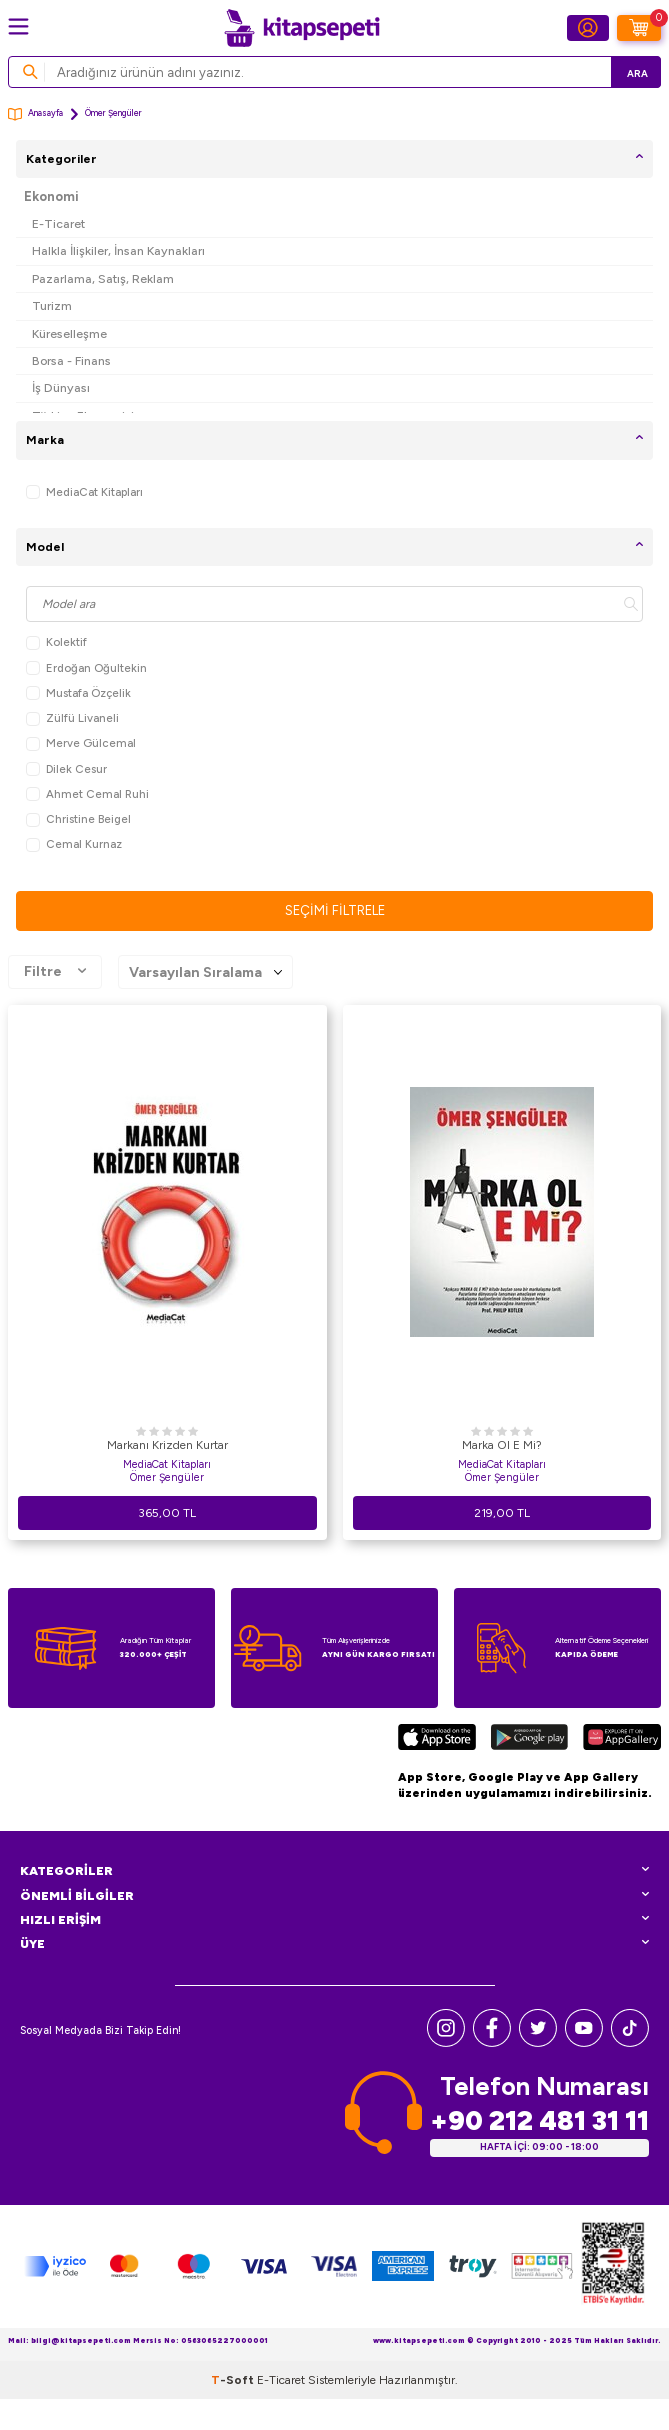  What do you see at coordinates (437, 1739) in the screenshot?
I see `[App Store]` at bounding box center [437, 1739].